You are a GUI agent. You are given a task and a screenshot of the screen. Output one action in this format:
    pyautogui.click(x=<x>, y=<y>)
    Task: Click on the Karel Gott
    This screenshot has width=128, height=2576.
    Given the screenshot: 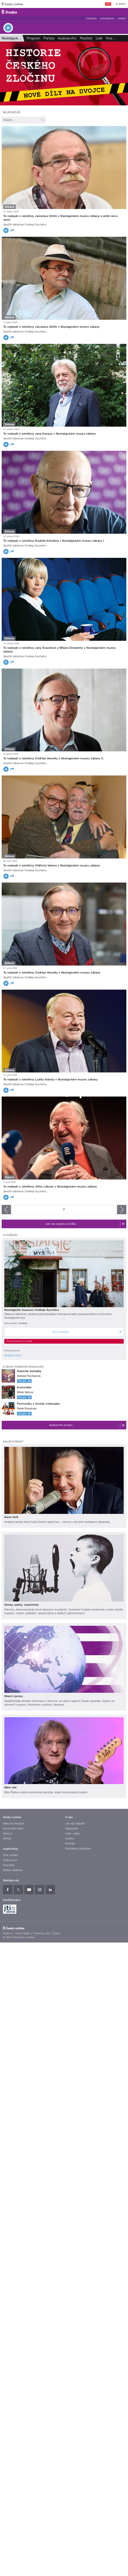 What is the action you would take?
    pyautogui.click(x=11, y=1517)
    